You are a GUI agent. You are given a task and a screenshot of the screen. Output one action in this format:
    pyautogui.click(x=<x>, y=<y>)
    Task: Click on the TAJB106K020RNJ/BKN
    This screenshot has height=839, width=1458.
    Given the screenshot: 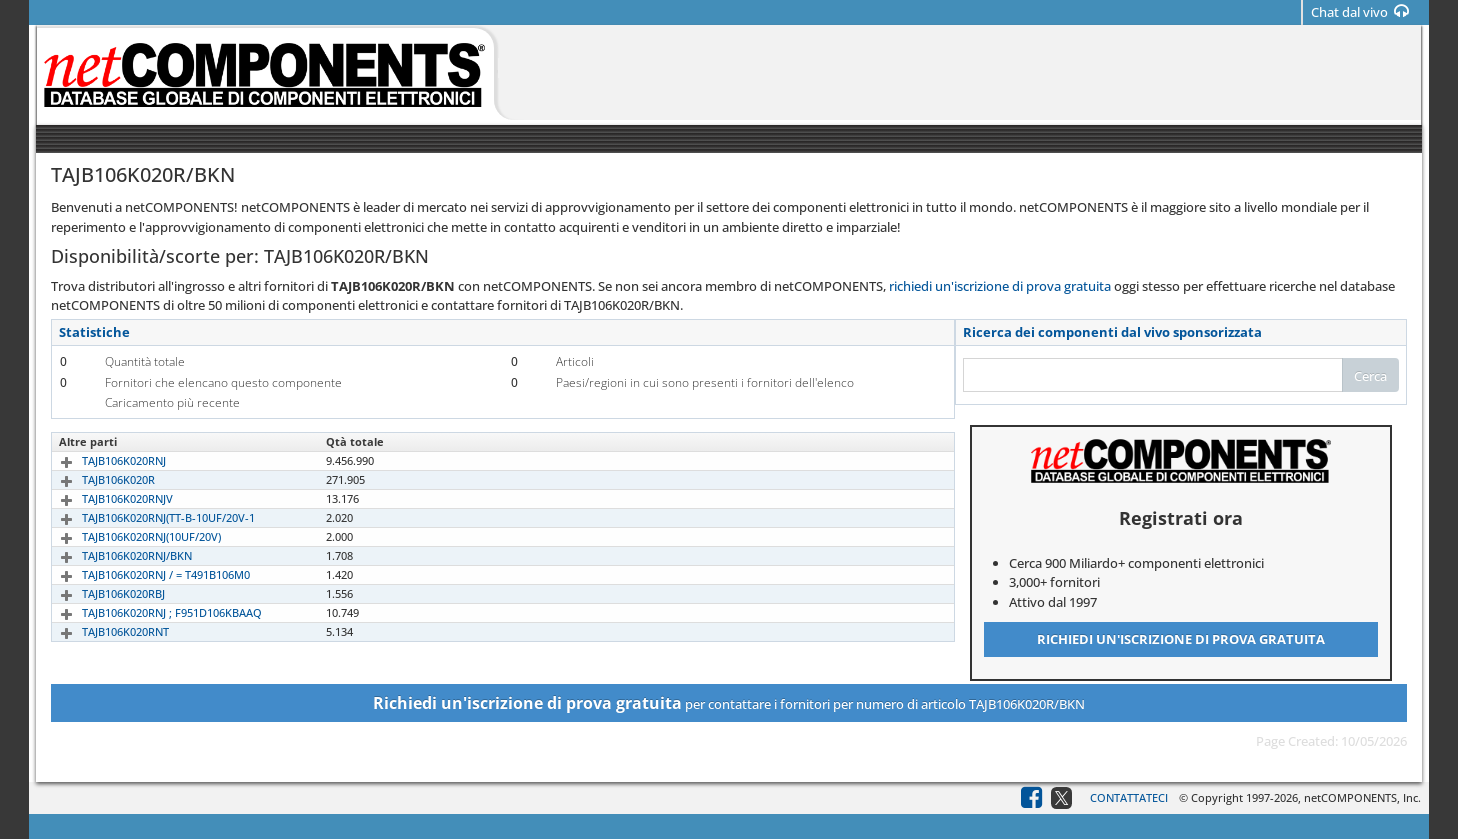 What is the action you would take?
    pyautogui.click(x=114, y=555)
    